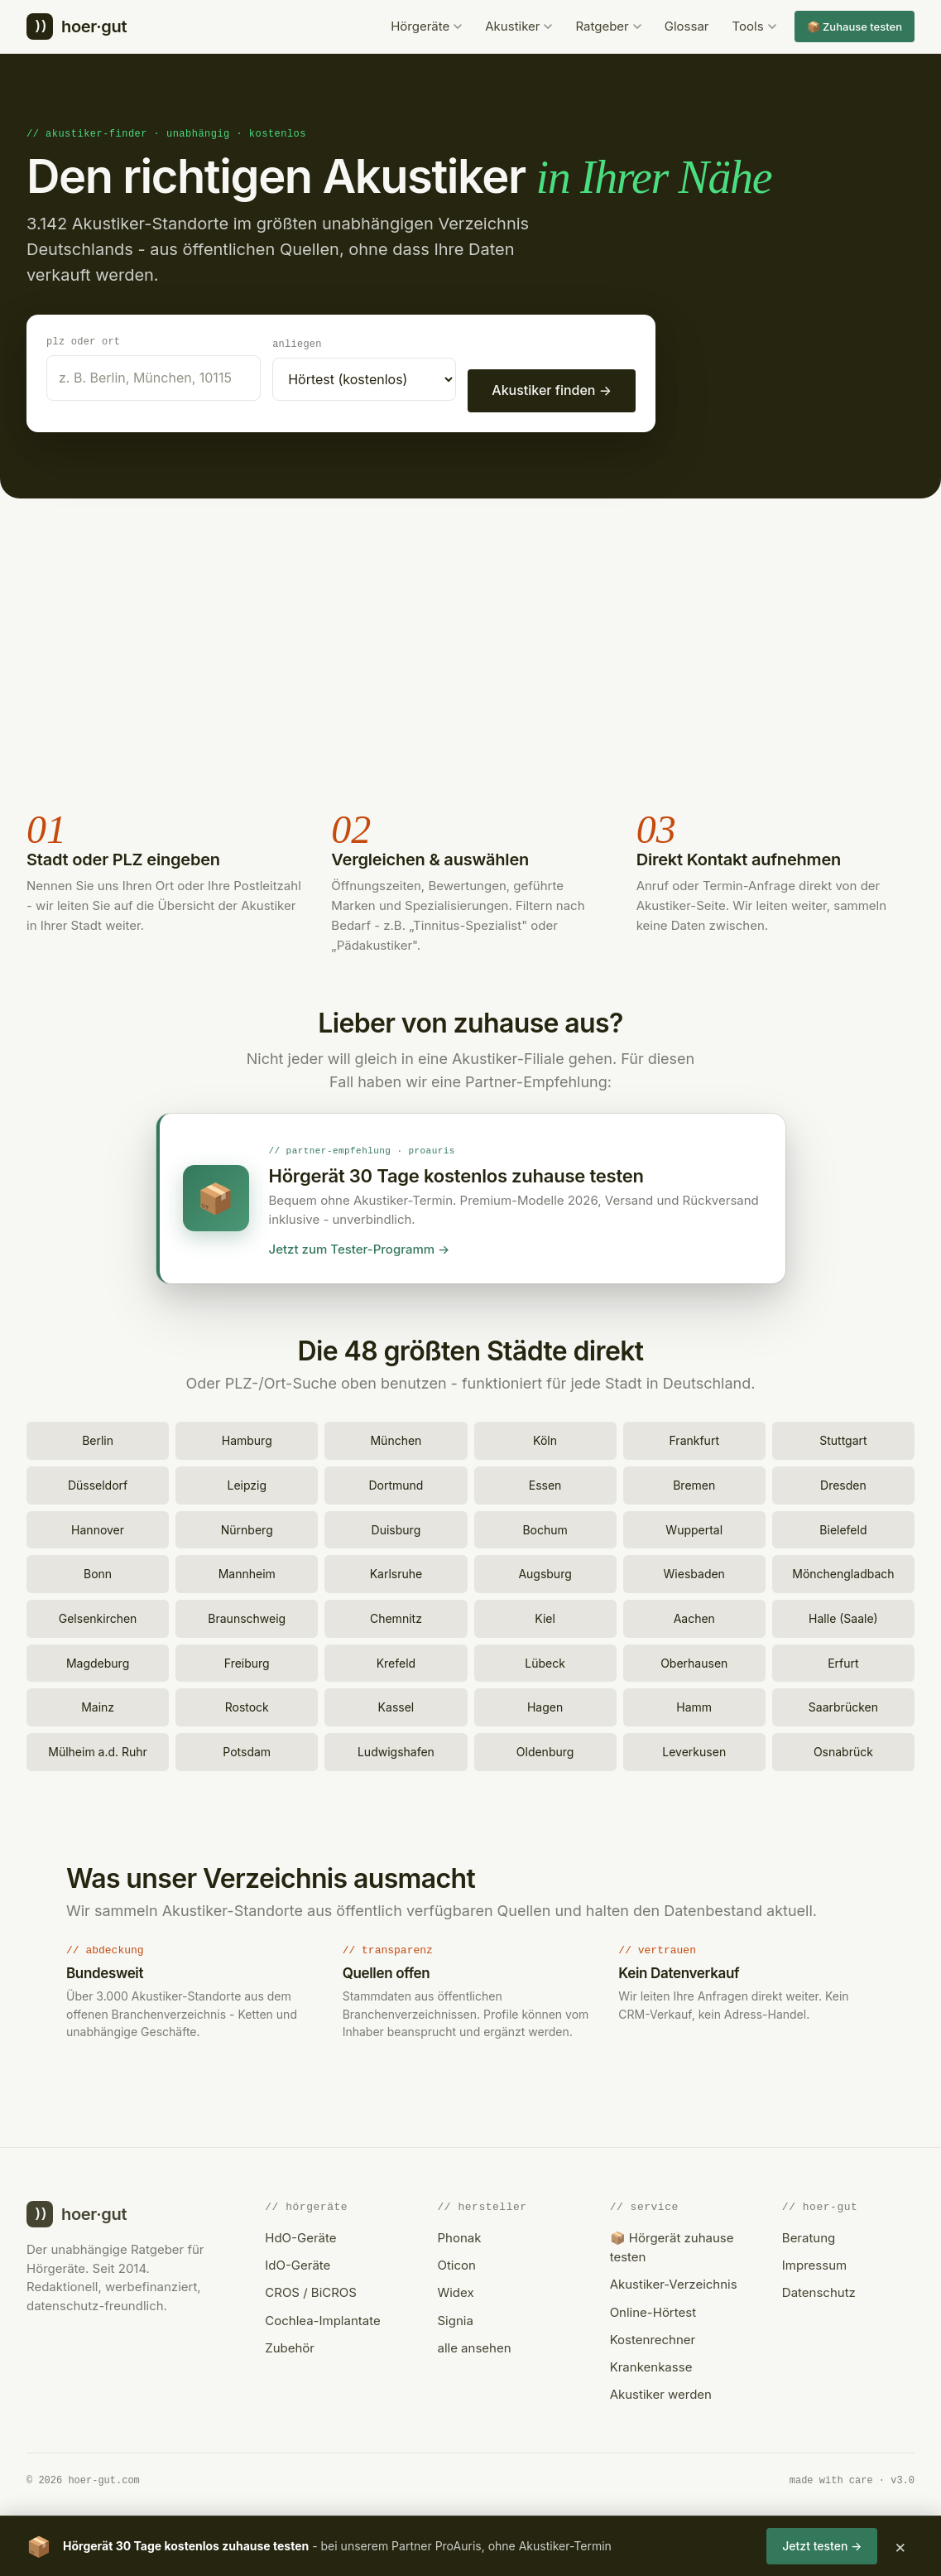 Image resolution: width=941 pixels, height=2576 pixels. I want to click on Saarbrücken, so click(843, 1704).